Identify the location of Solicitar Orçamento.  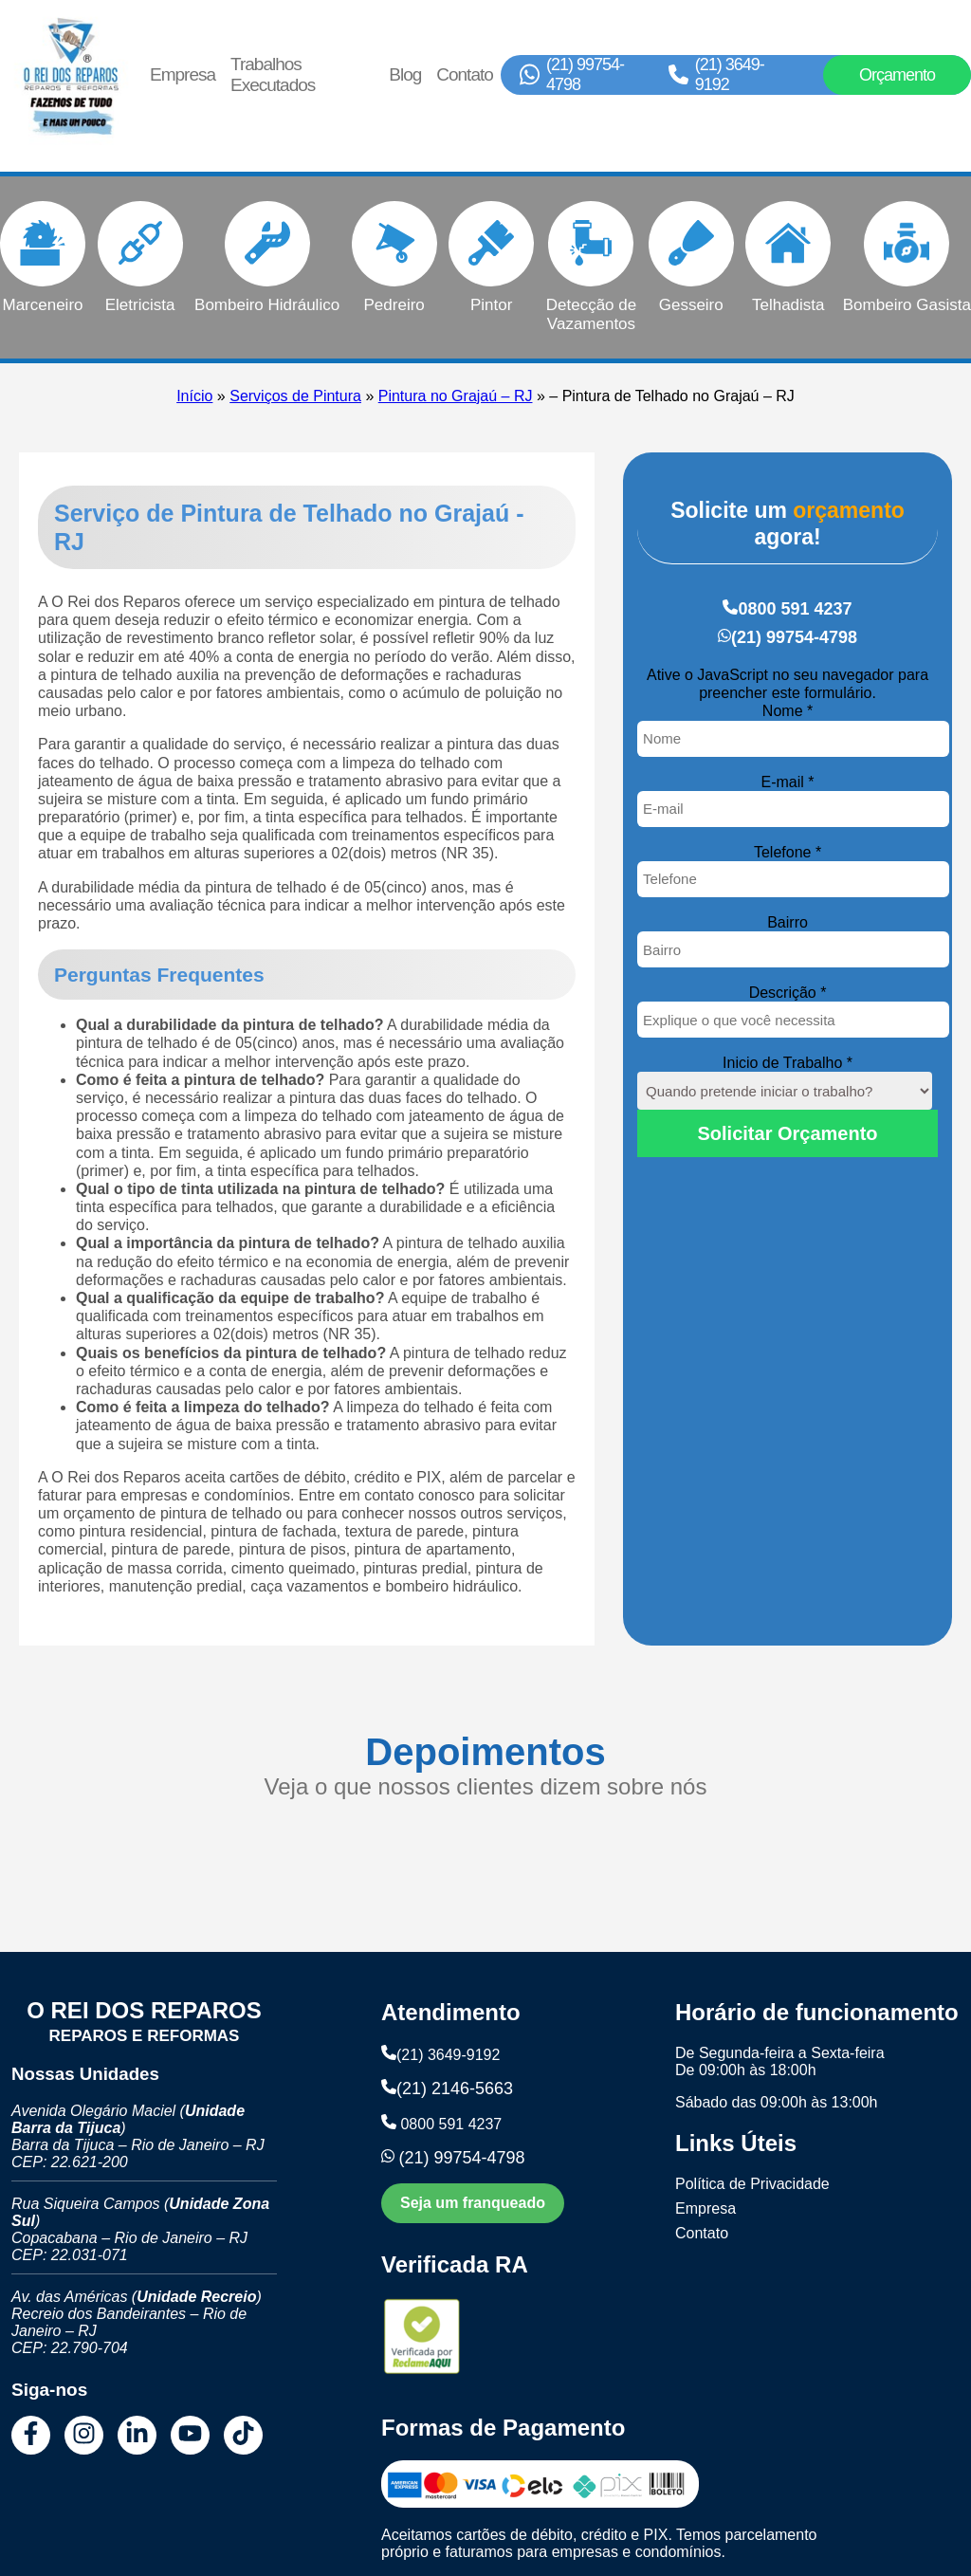
(788, 1133).